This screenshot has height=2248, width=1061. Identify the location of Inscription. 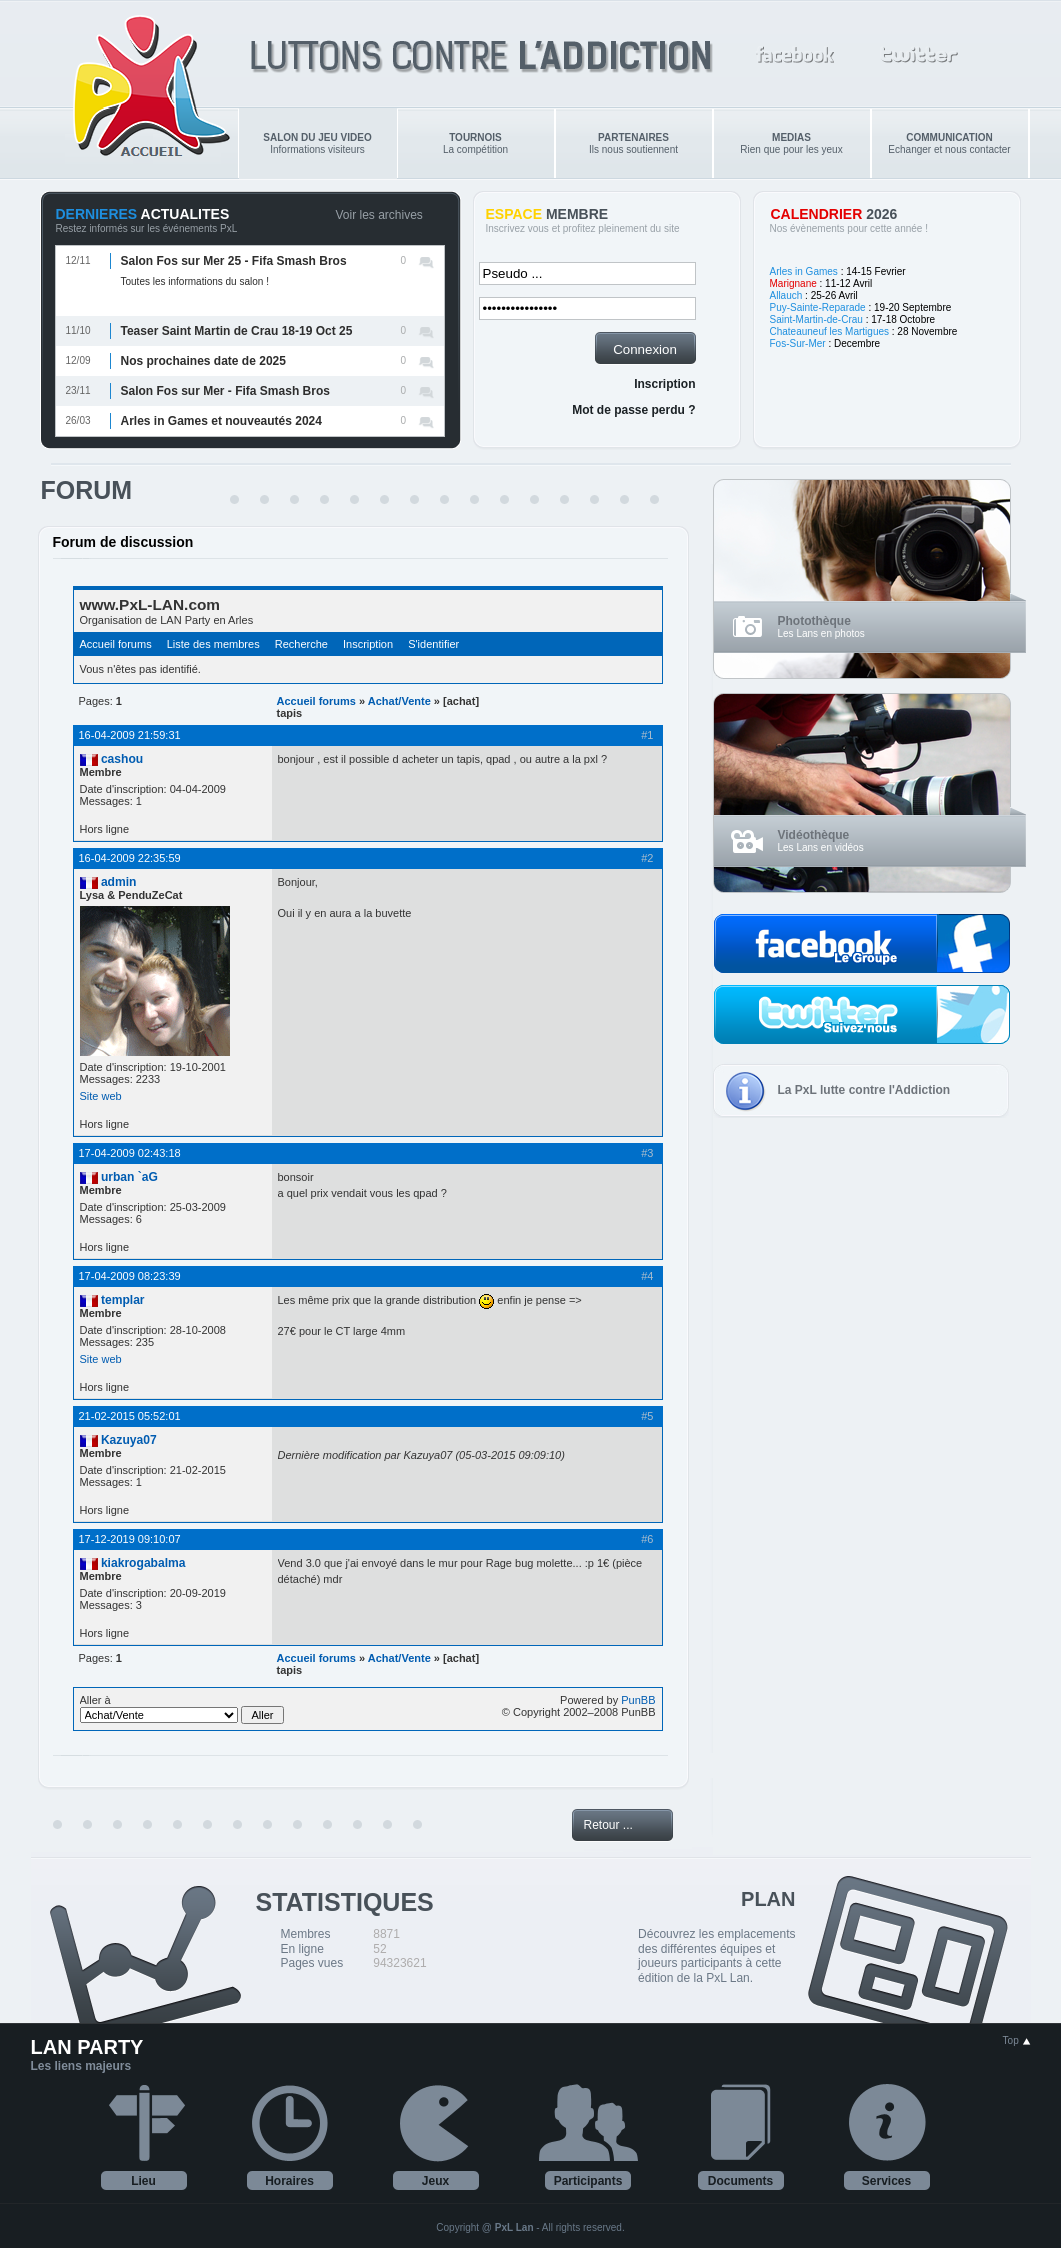
(664, 384).